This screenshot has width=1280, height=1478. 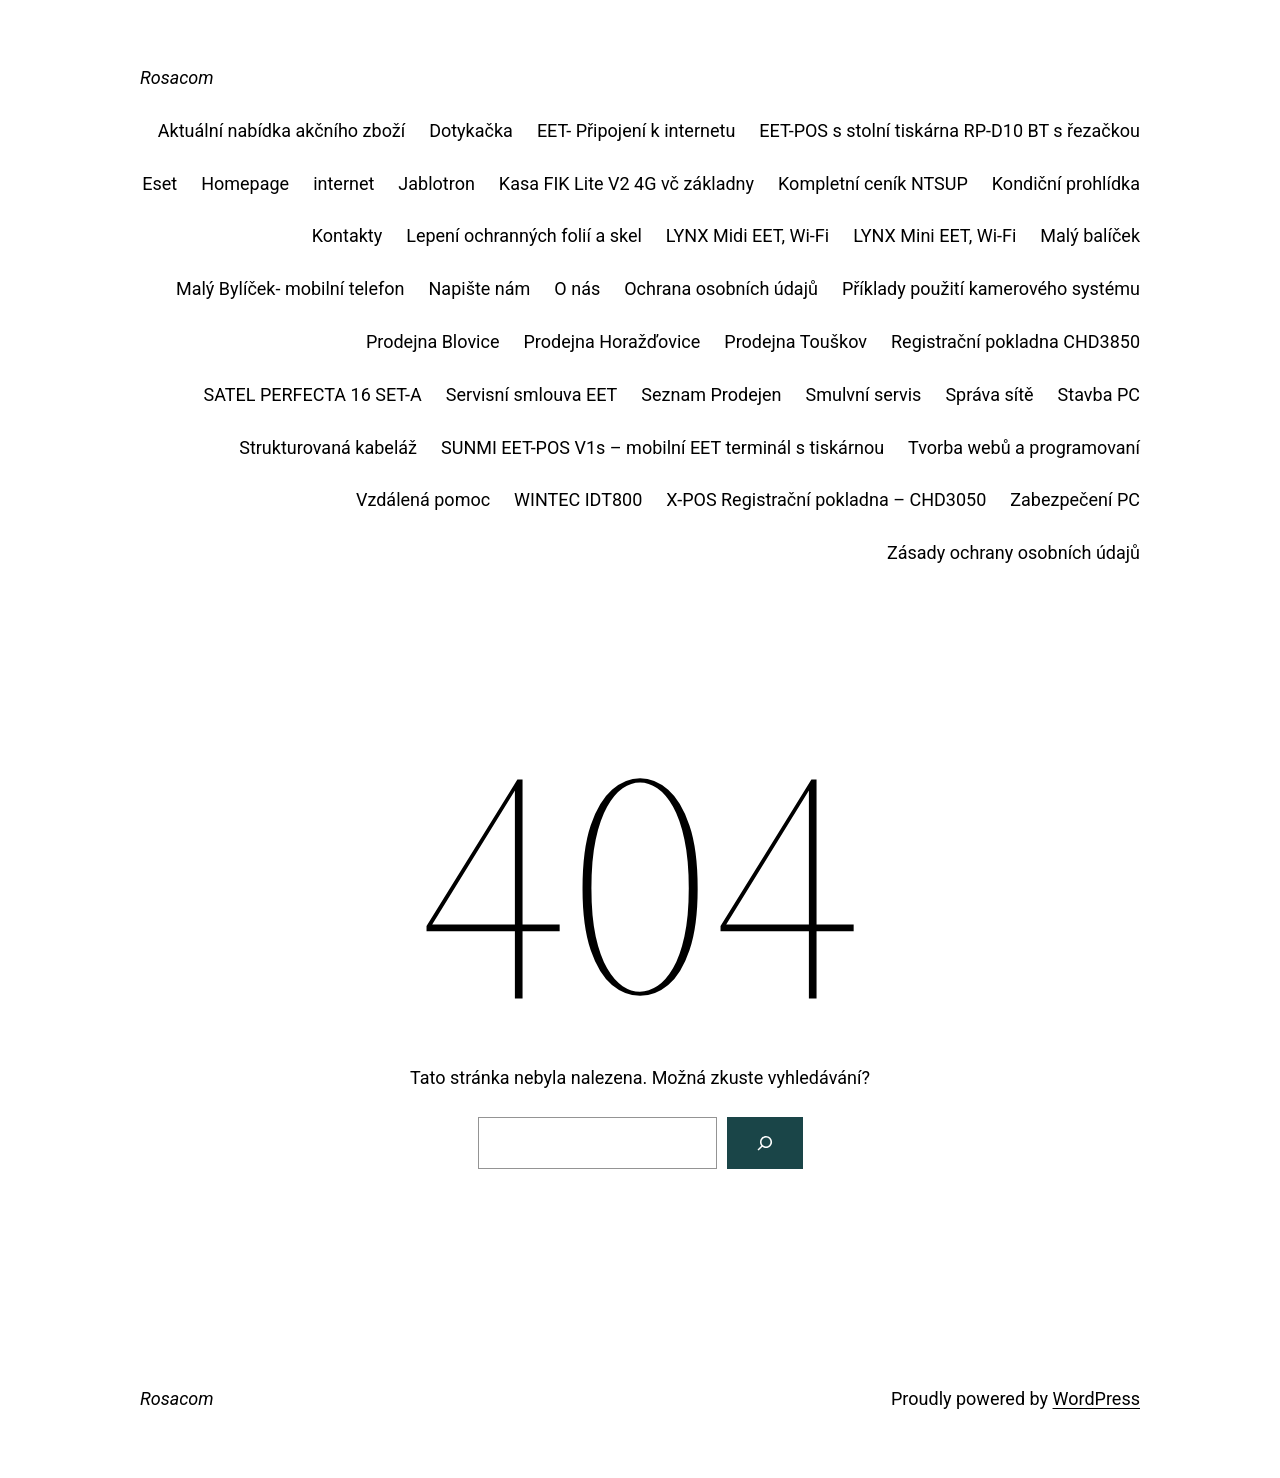 I want to click on Lepení ochranných folií a skel, so click(x=524, y=235).